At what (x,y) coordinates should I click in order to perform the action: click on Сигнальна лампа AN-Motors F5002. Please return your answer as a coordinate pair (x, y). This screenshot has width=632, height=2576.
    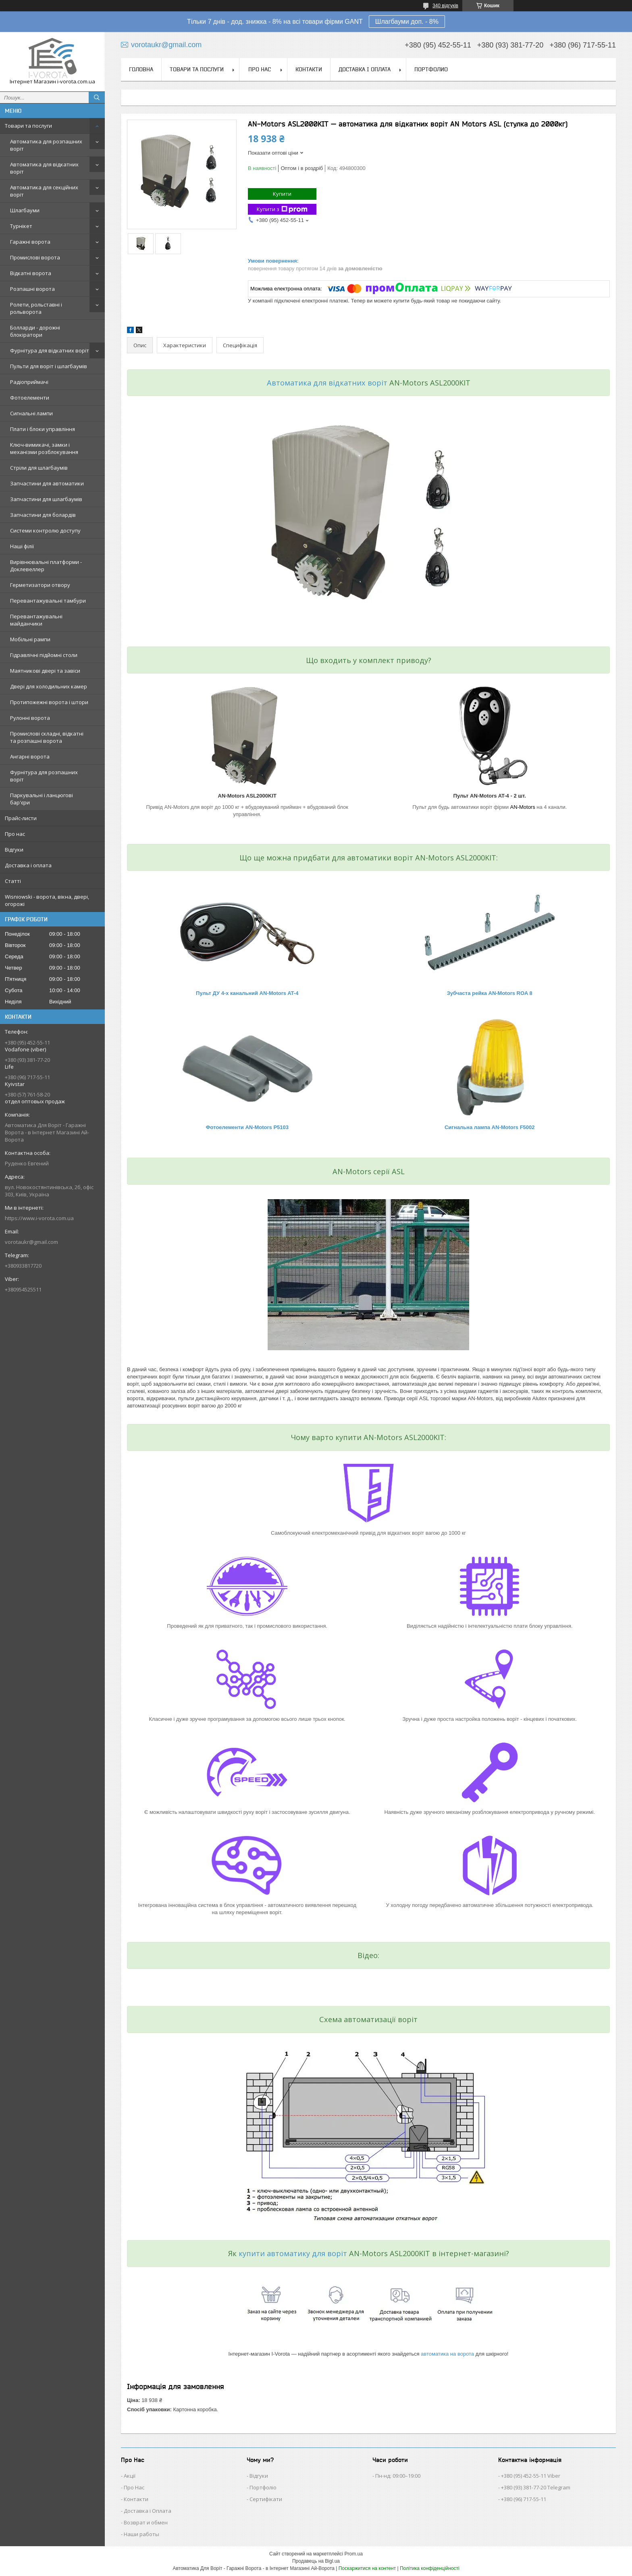
    Looking at the image, I should click on (490, 1127).